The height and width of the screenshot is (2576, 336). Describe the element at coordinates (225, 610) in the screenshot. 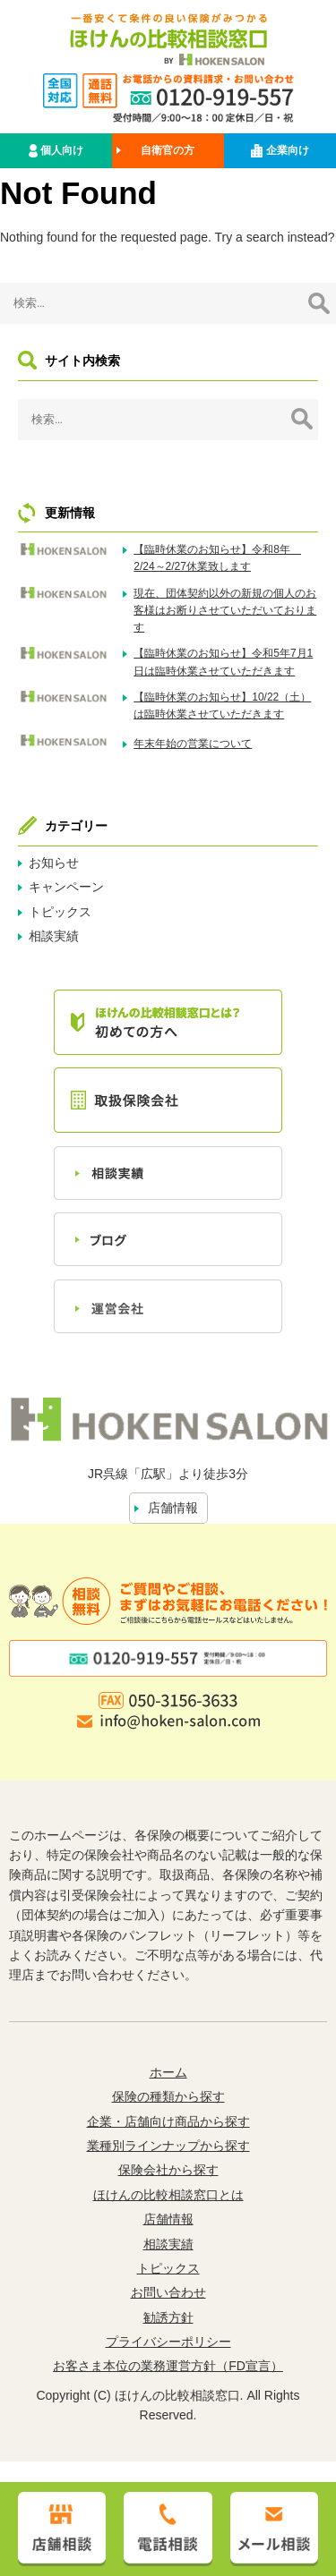

I see `現在、団体契約以外の新規の個人のお客様はお断りさせていただいております` at that location.